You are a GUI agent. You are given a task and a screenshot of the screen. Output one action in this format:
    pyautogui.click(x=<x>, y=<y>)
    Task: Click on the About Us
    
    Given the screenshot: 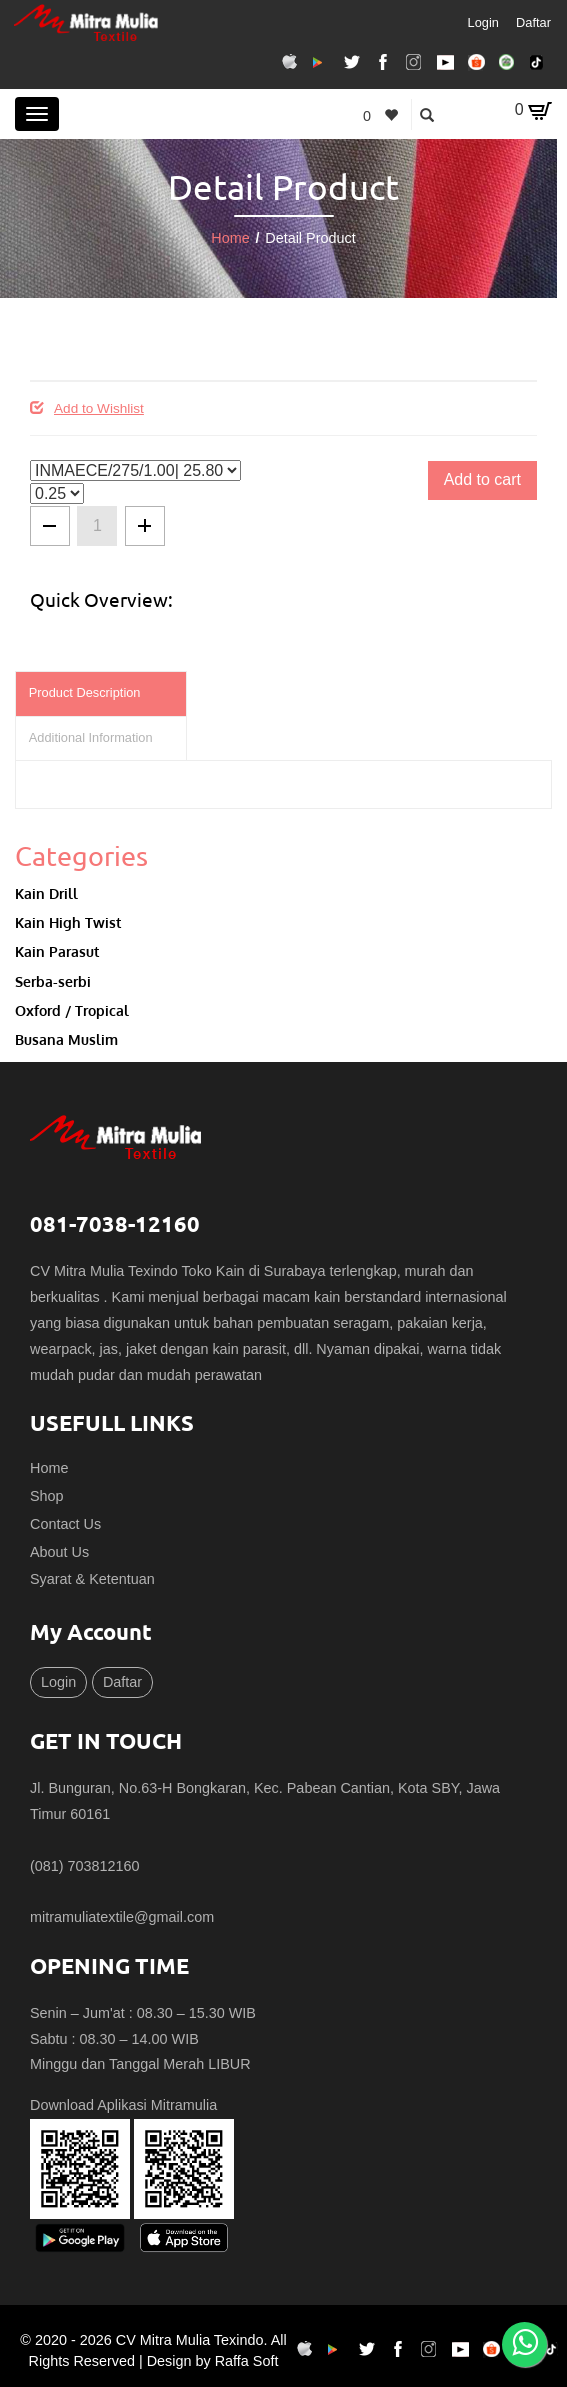 What is the action you would take?
    pyautogui.click(x=59, y=1552)
    